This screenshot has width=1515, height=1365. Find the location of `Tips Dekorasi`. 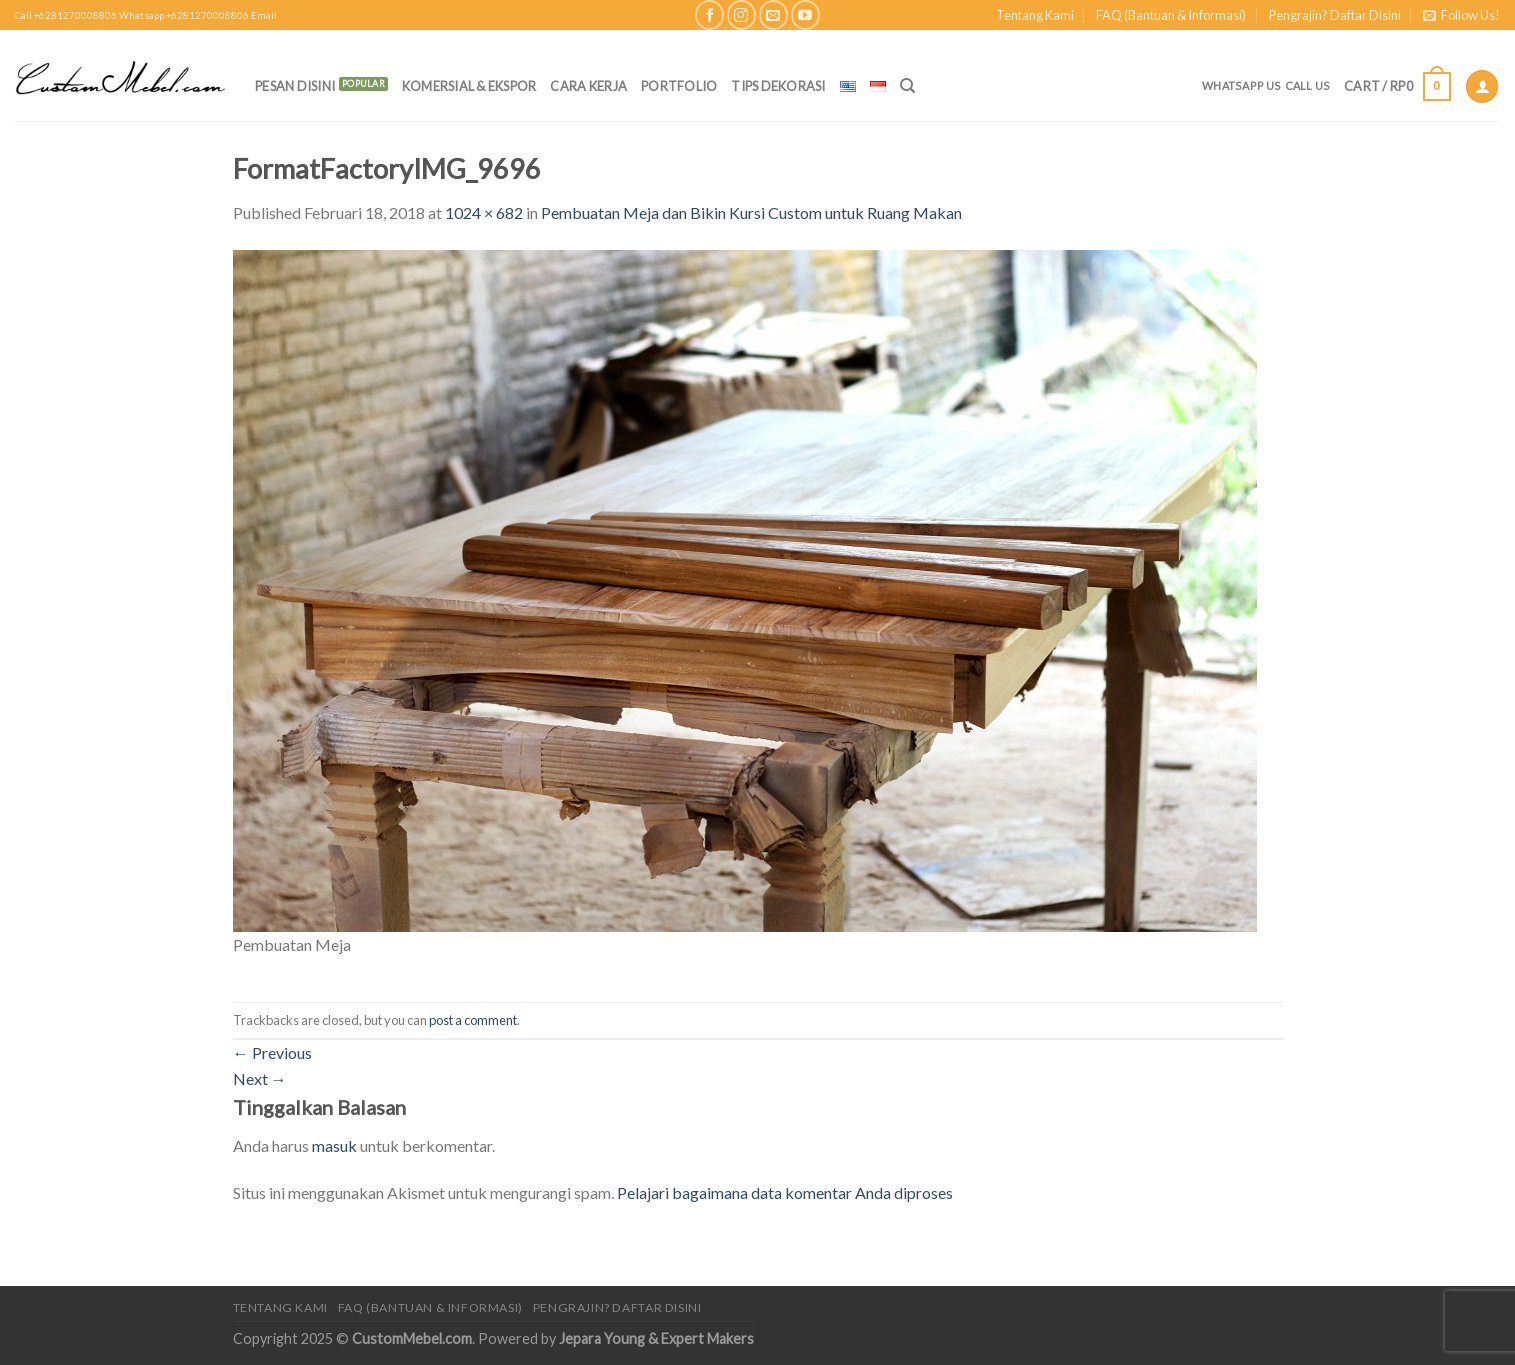

Tips Dekorasi is located at coordinates (778, 86).